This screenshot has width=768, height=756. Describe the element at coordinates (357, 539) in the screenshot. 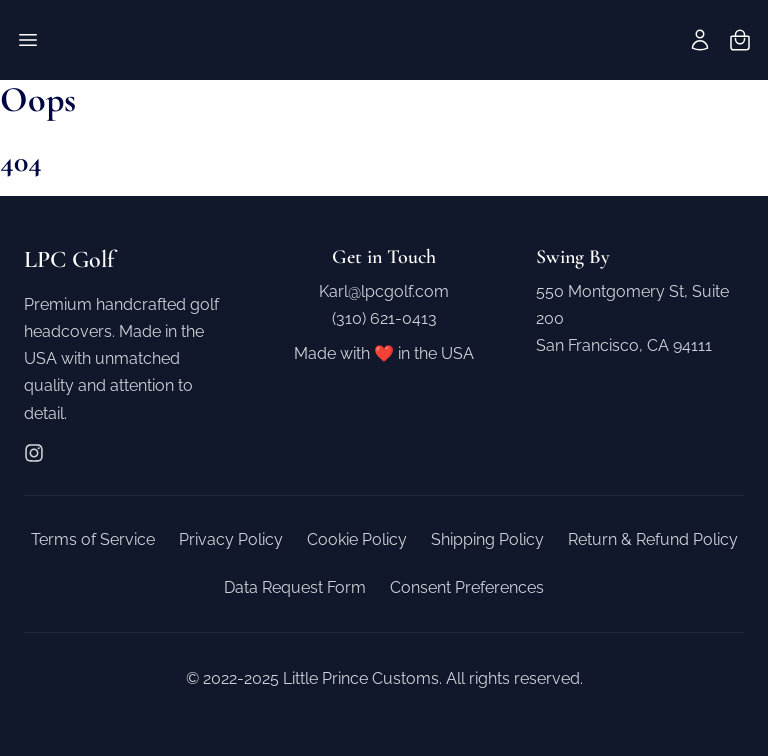

I see `Cookie Policy` at that location.